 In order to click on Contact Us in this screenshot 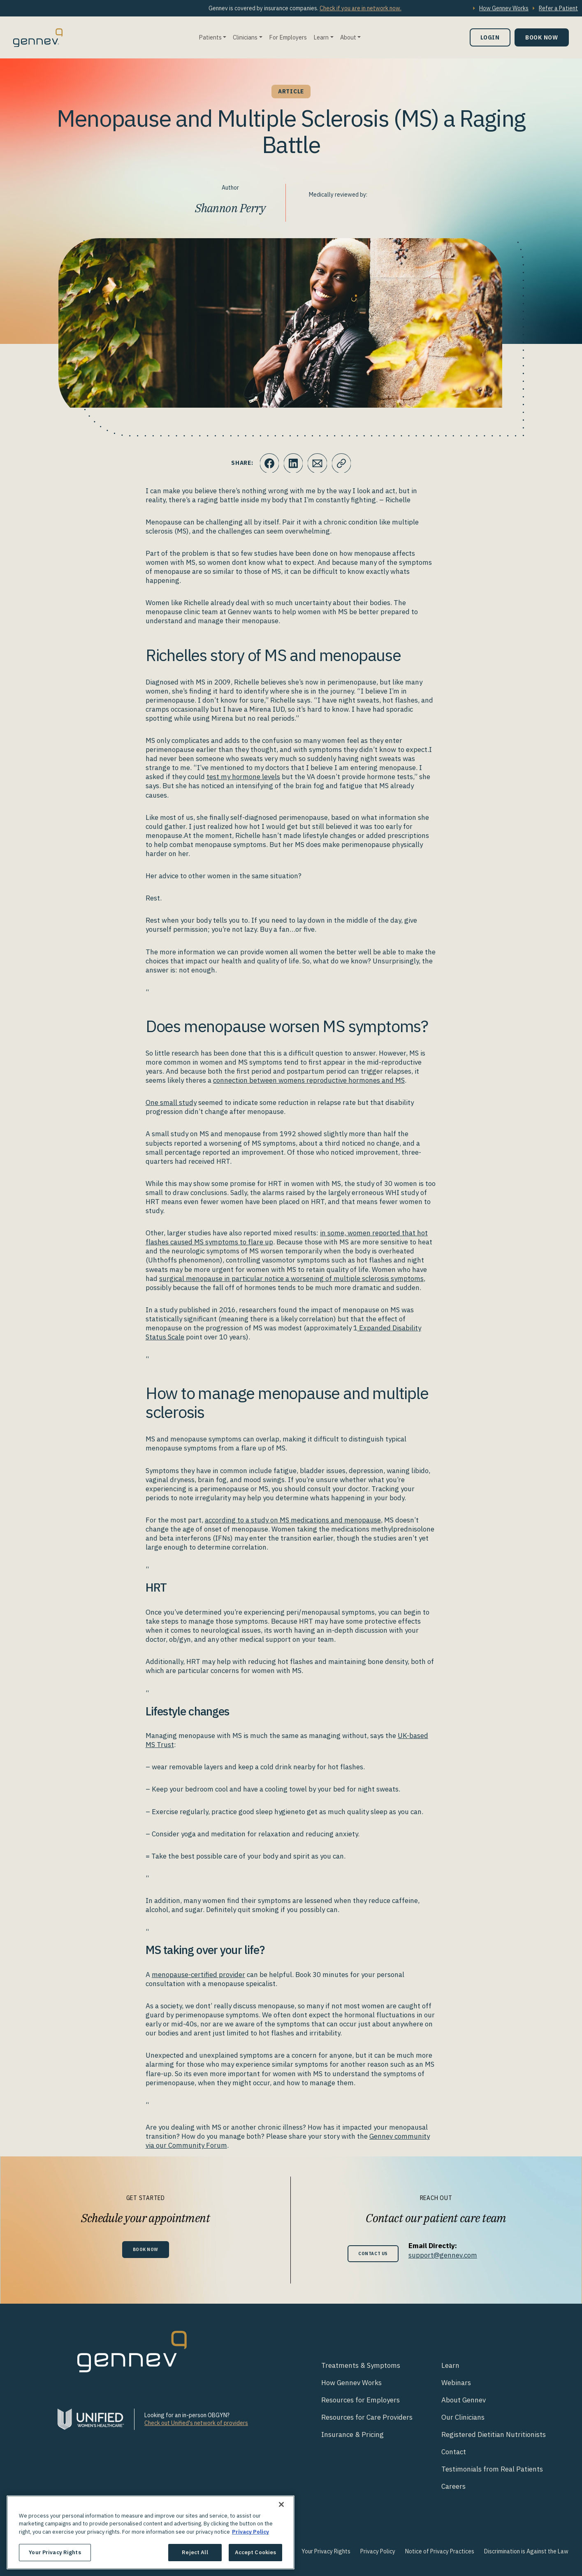, I will do `click(373, 2253)`.